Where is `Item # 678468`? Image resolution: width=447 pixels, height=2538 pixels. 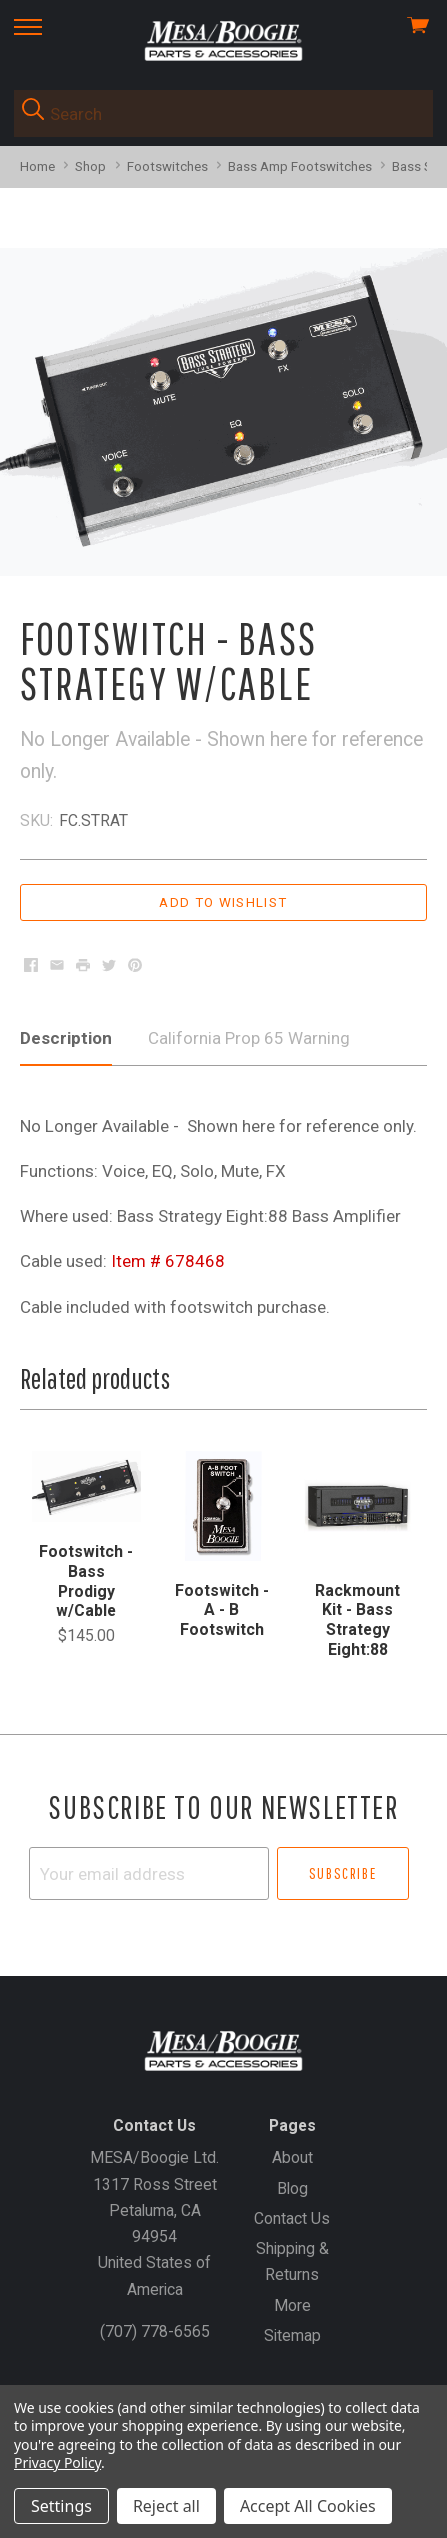 Item # 678468 is located at coordinates (168, 1261).